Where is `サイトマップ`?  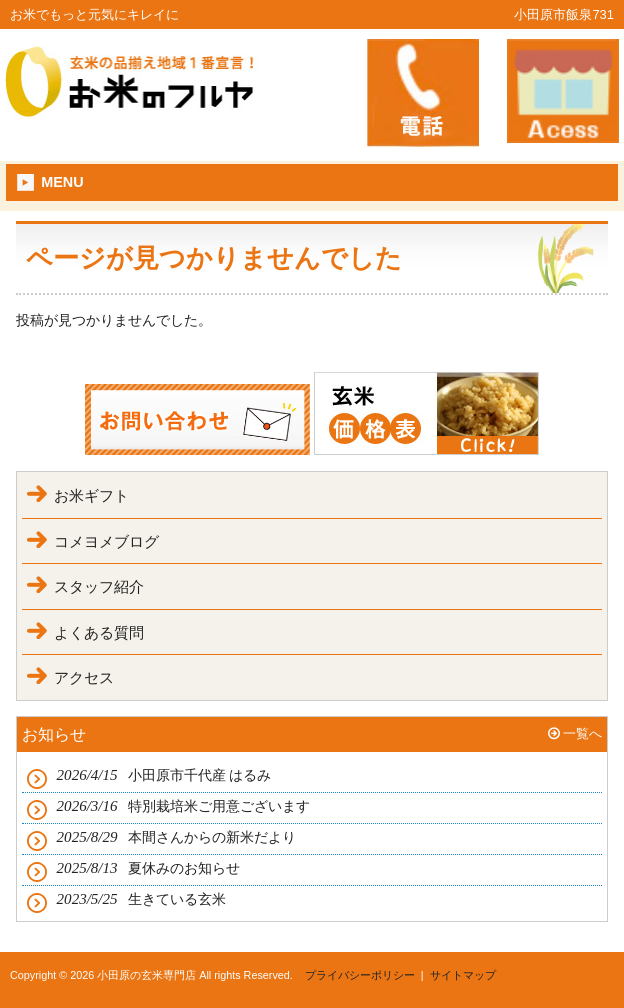 サイトマップ is located at coordinates (463, 975).